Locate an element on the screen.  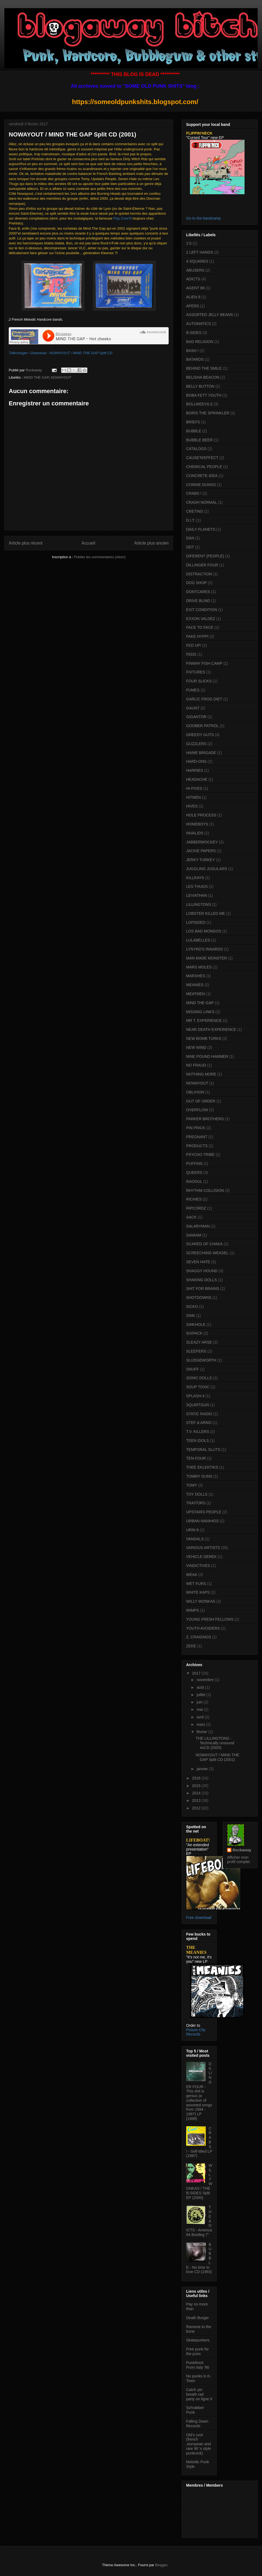
2012 is located at coordinates (197, 1808).